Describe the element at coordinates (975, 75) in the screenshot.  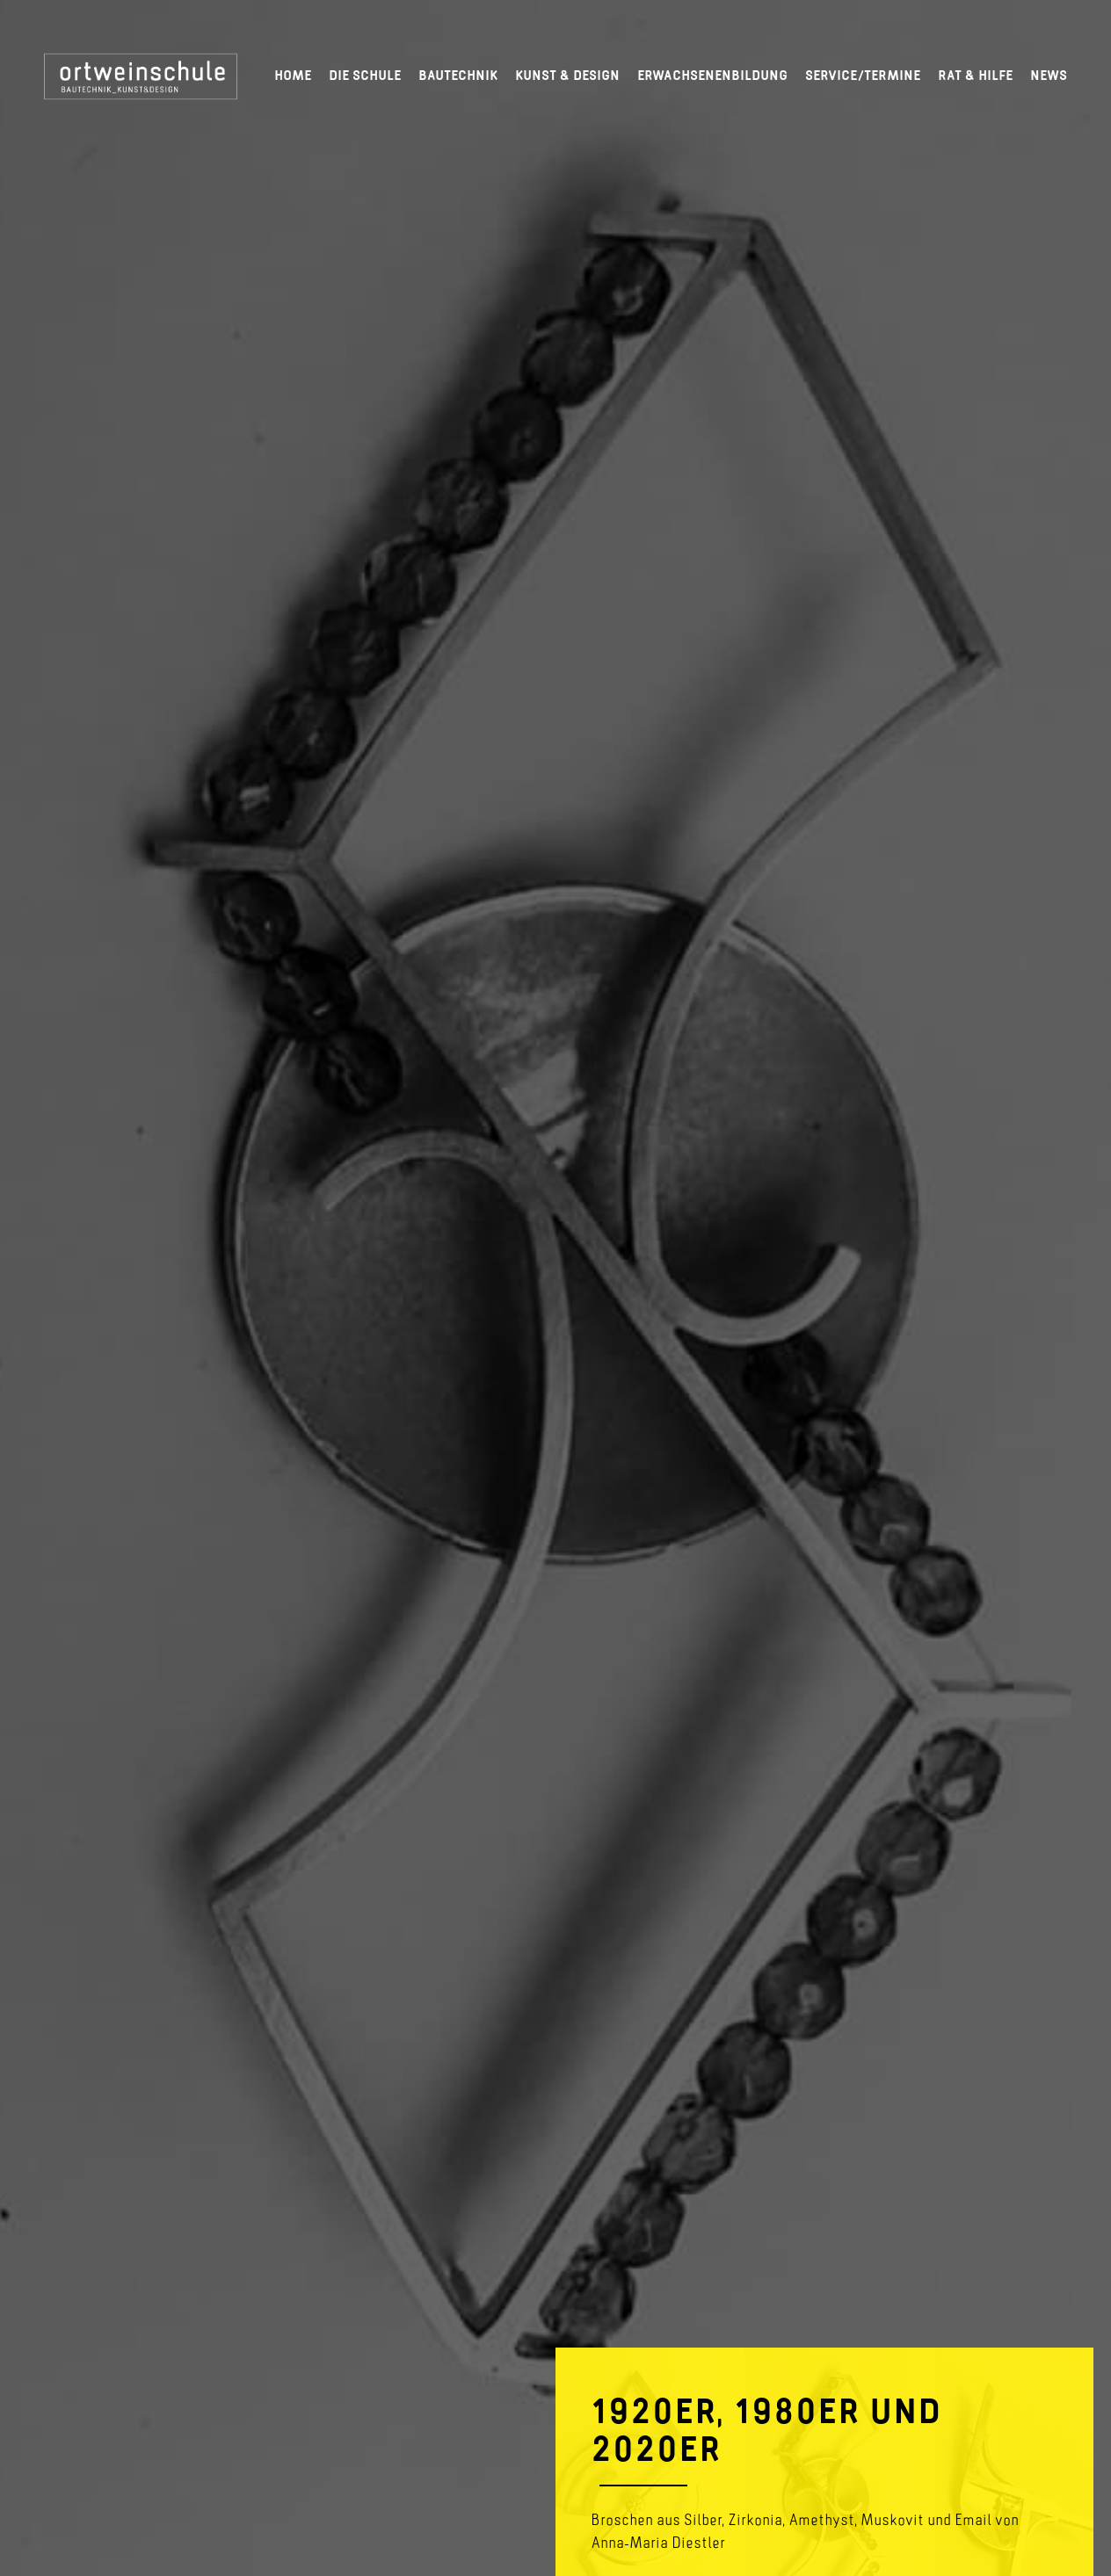
I see `Rat & Hilfe` at that location.